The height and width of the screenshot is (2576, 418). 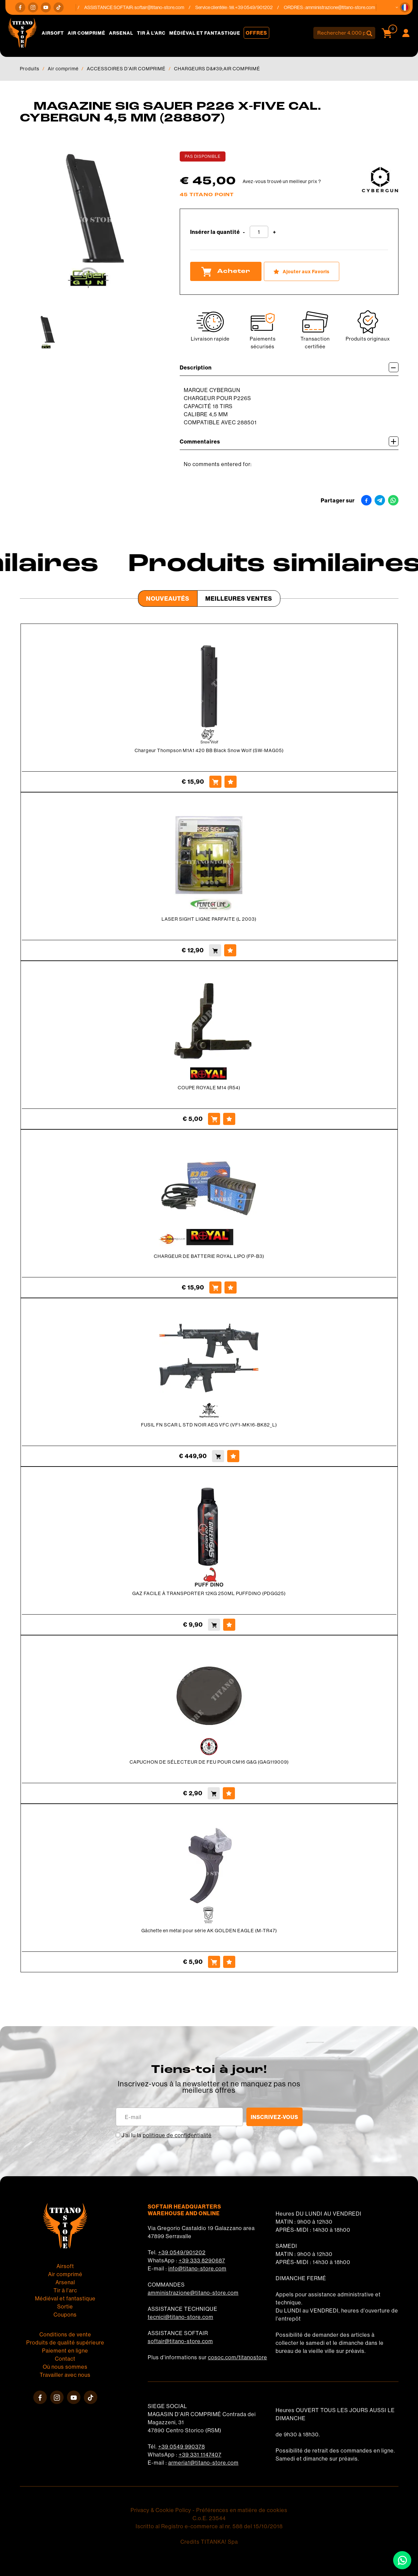 I want to click on tecnici@titano-store.com, so click(x=180, y=2317).